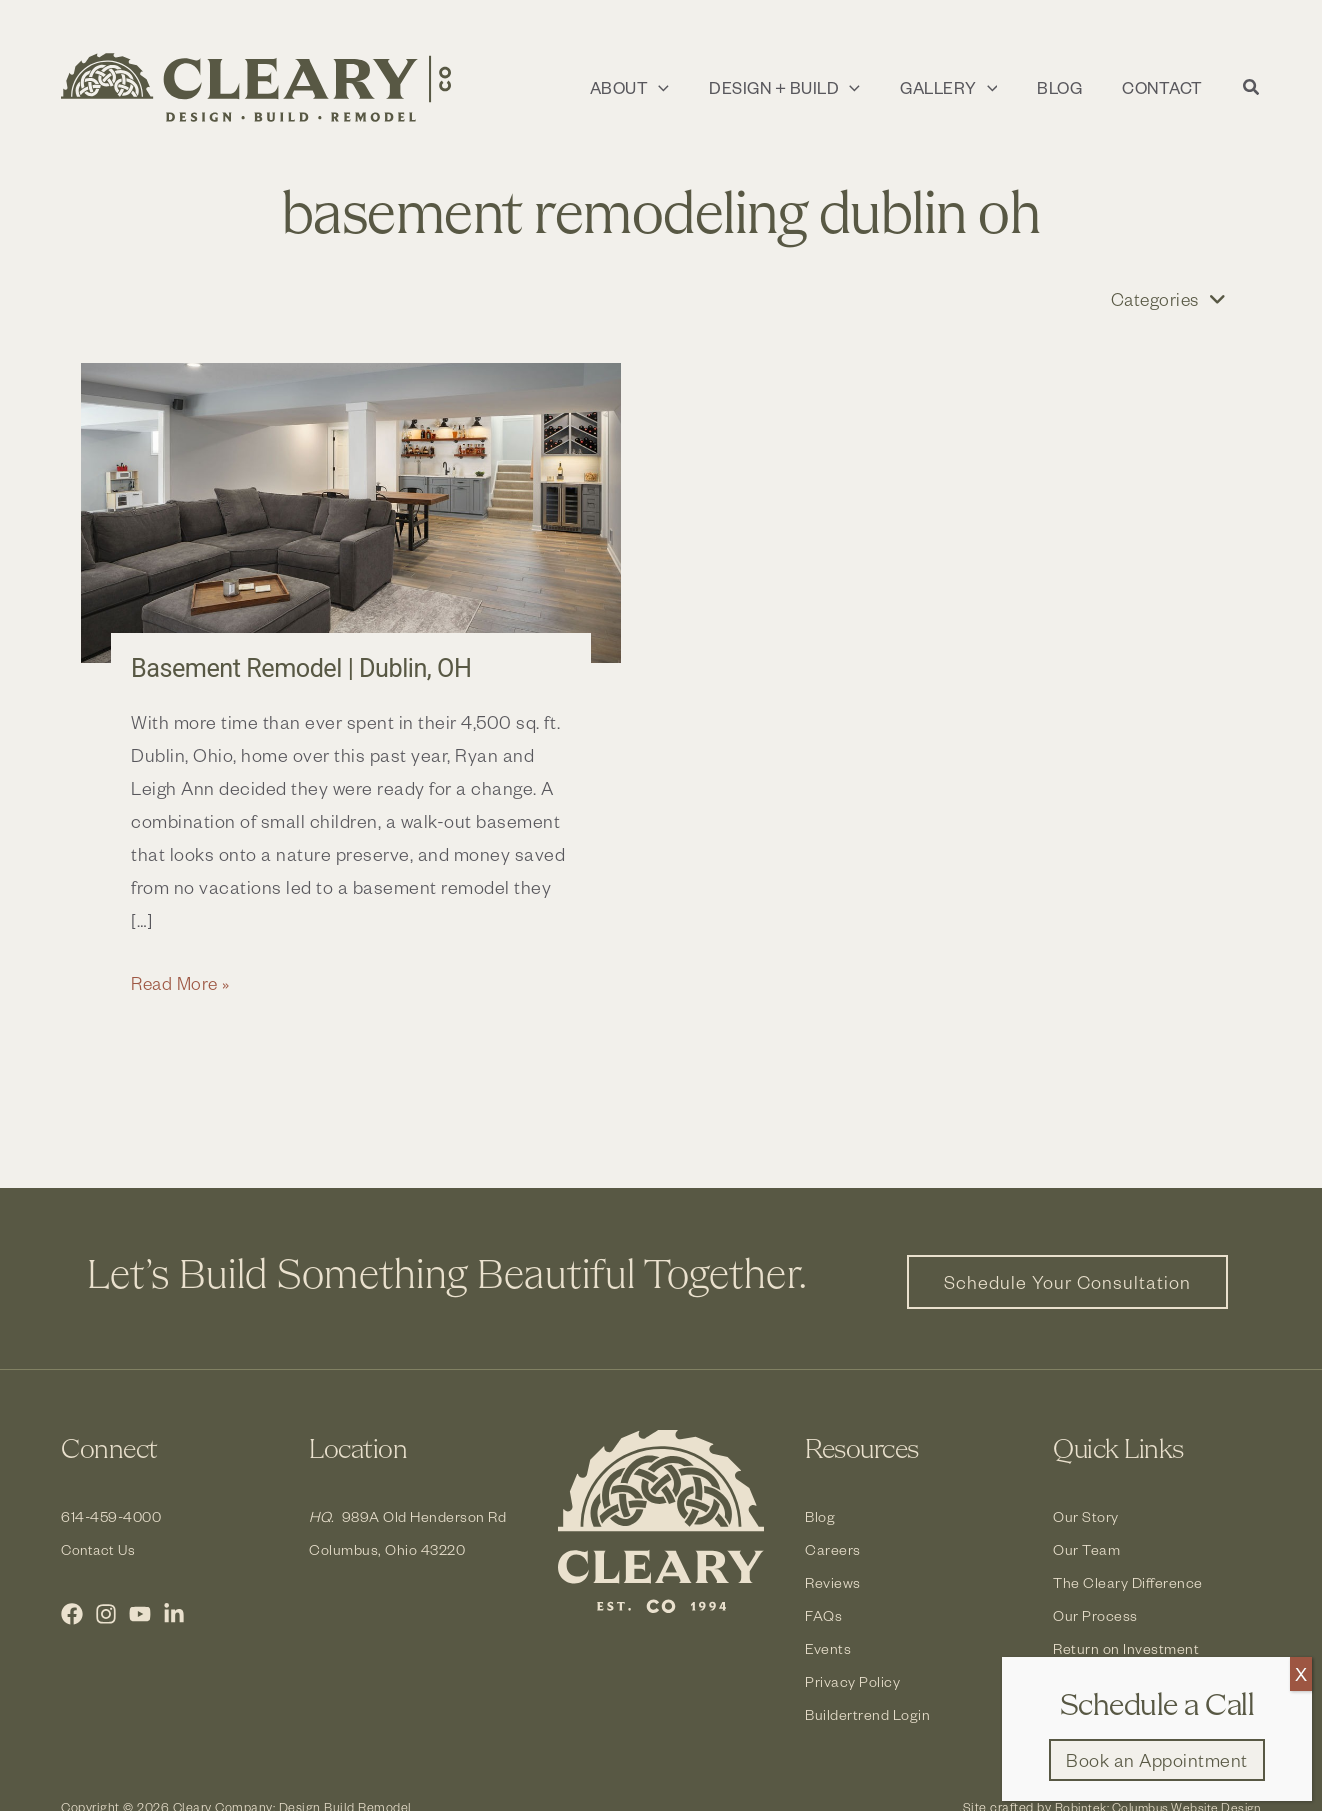 Image resolution: width=1322 pixels, height=1811 pixels. I want to click on Events, so click(828, 1648).